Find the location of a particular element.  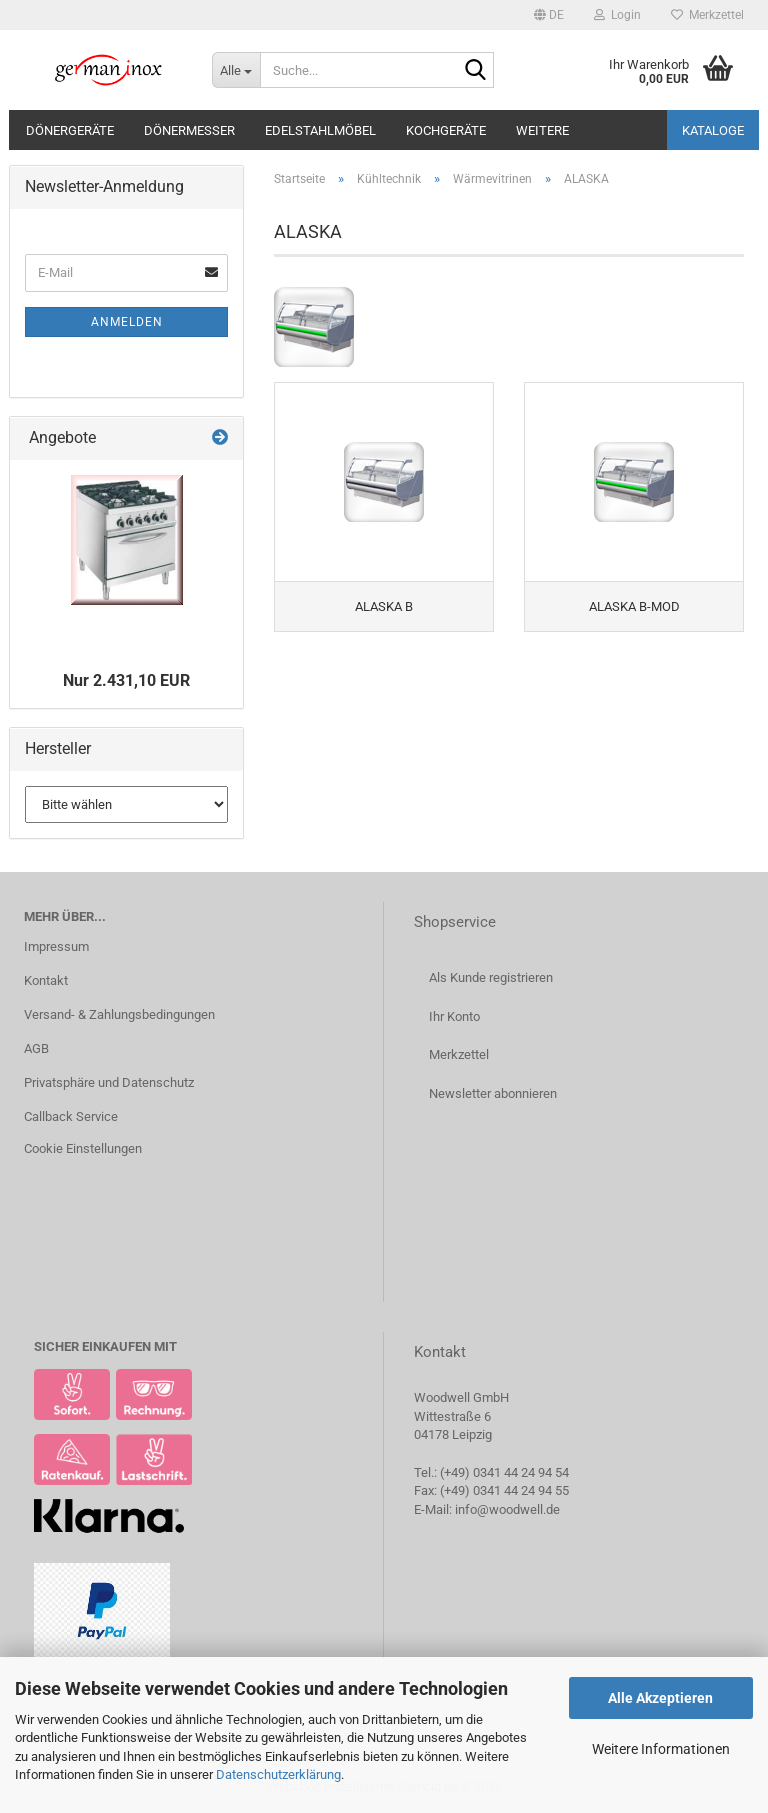

Edelstahlmöbel is located at coordinates (320, 130).